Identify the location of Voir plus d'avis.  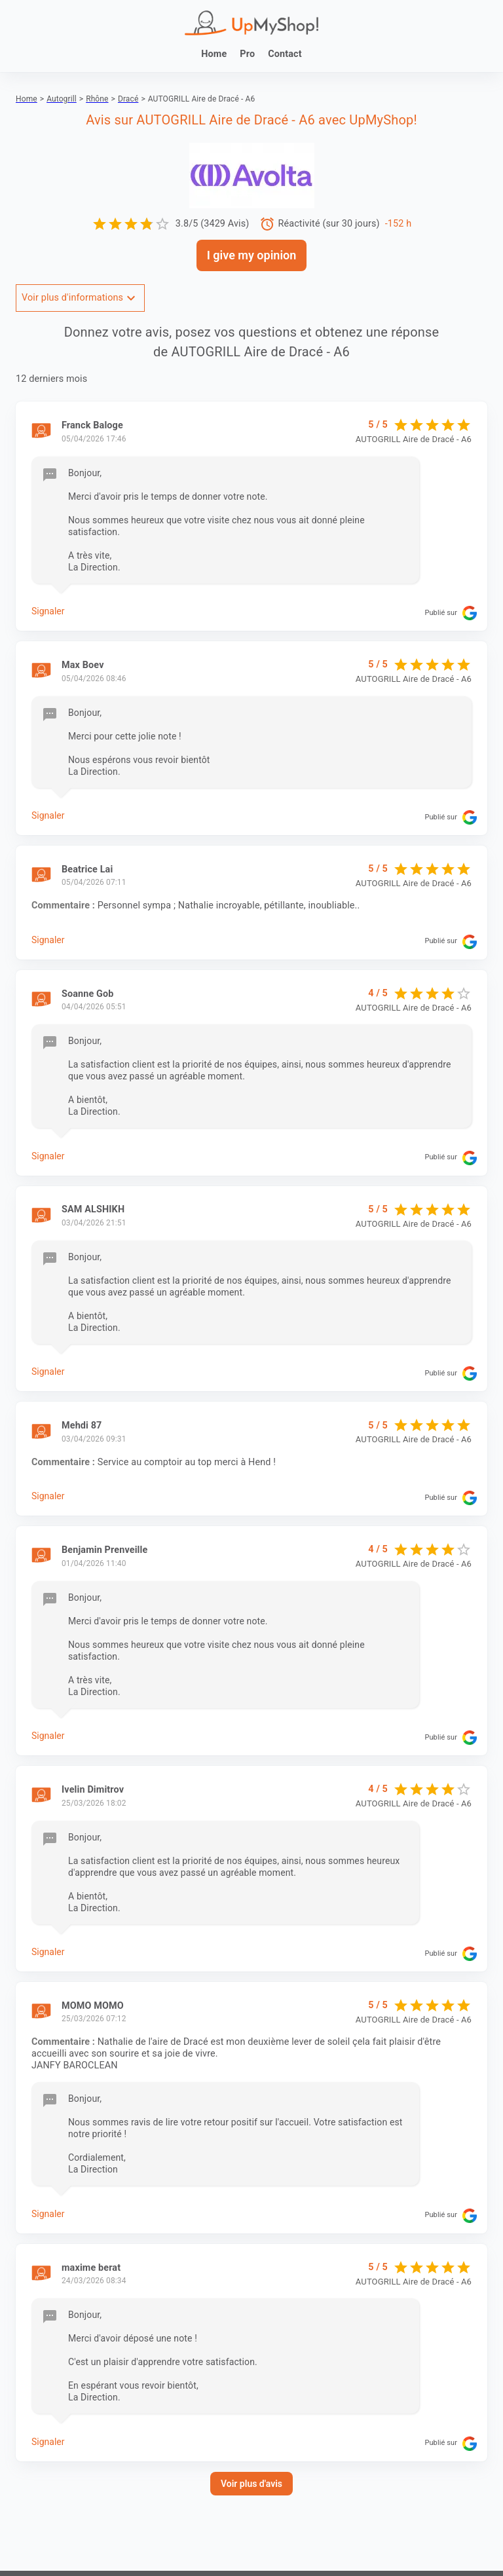
(251, 2483).